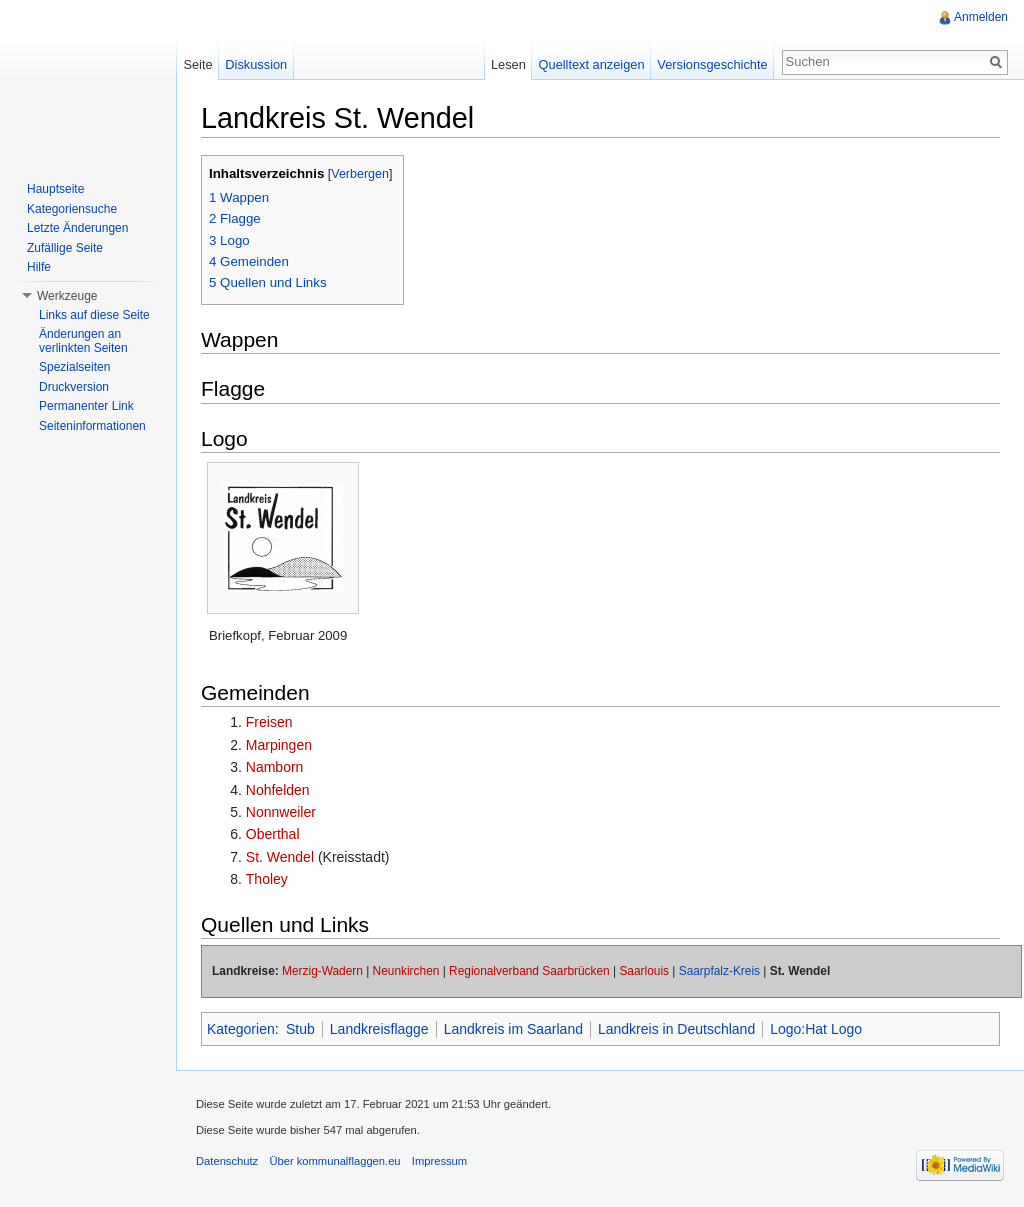  What do you see at coordinates (67, 296) in the screenshot?
I see `Werkzeuge [button]` at bounding box center [67, 296].